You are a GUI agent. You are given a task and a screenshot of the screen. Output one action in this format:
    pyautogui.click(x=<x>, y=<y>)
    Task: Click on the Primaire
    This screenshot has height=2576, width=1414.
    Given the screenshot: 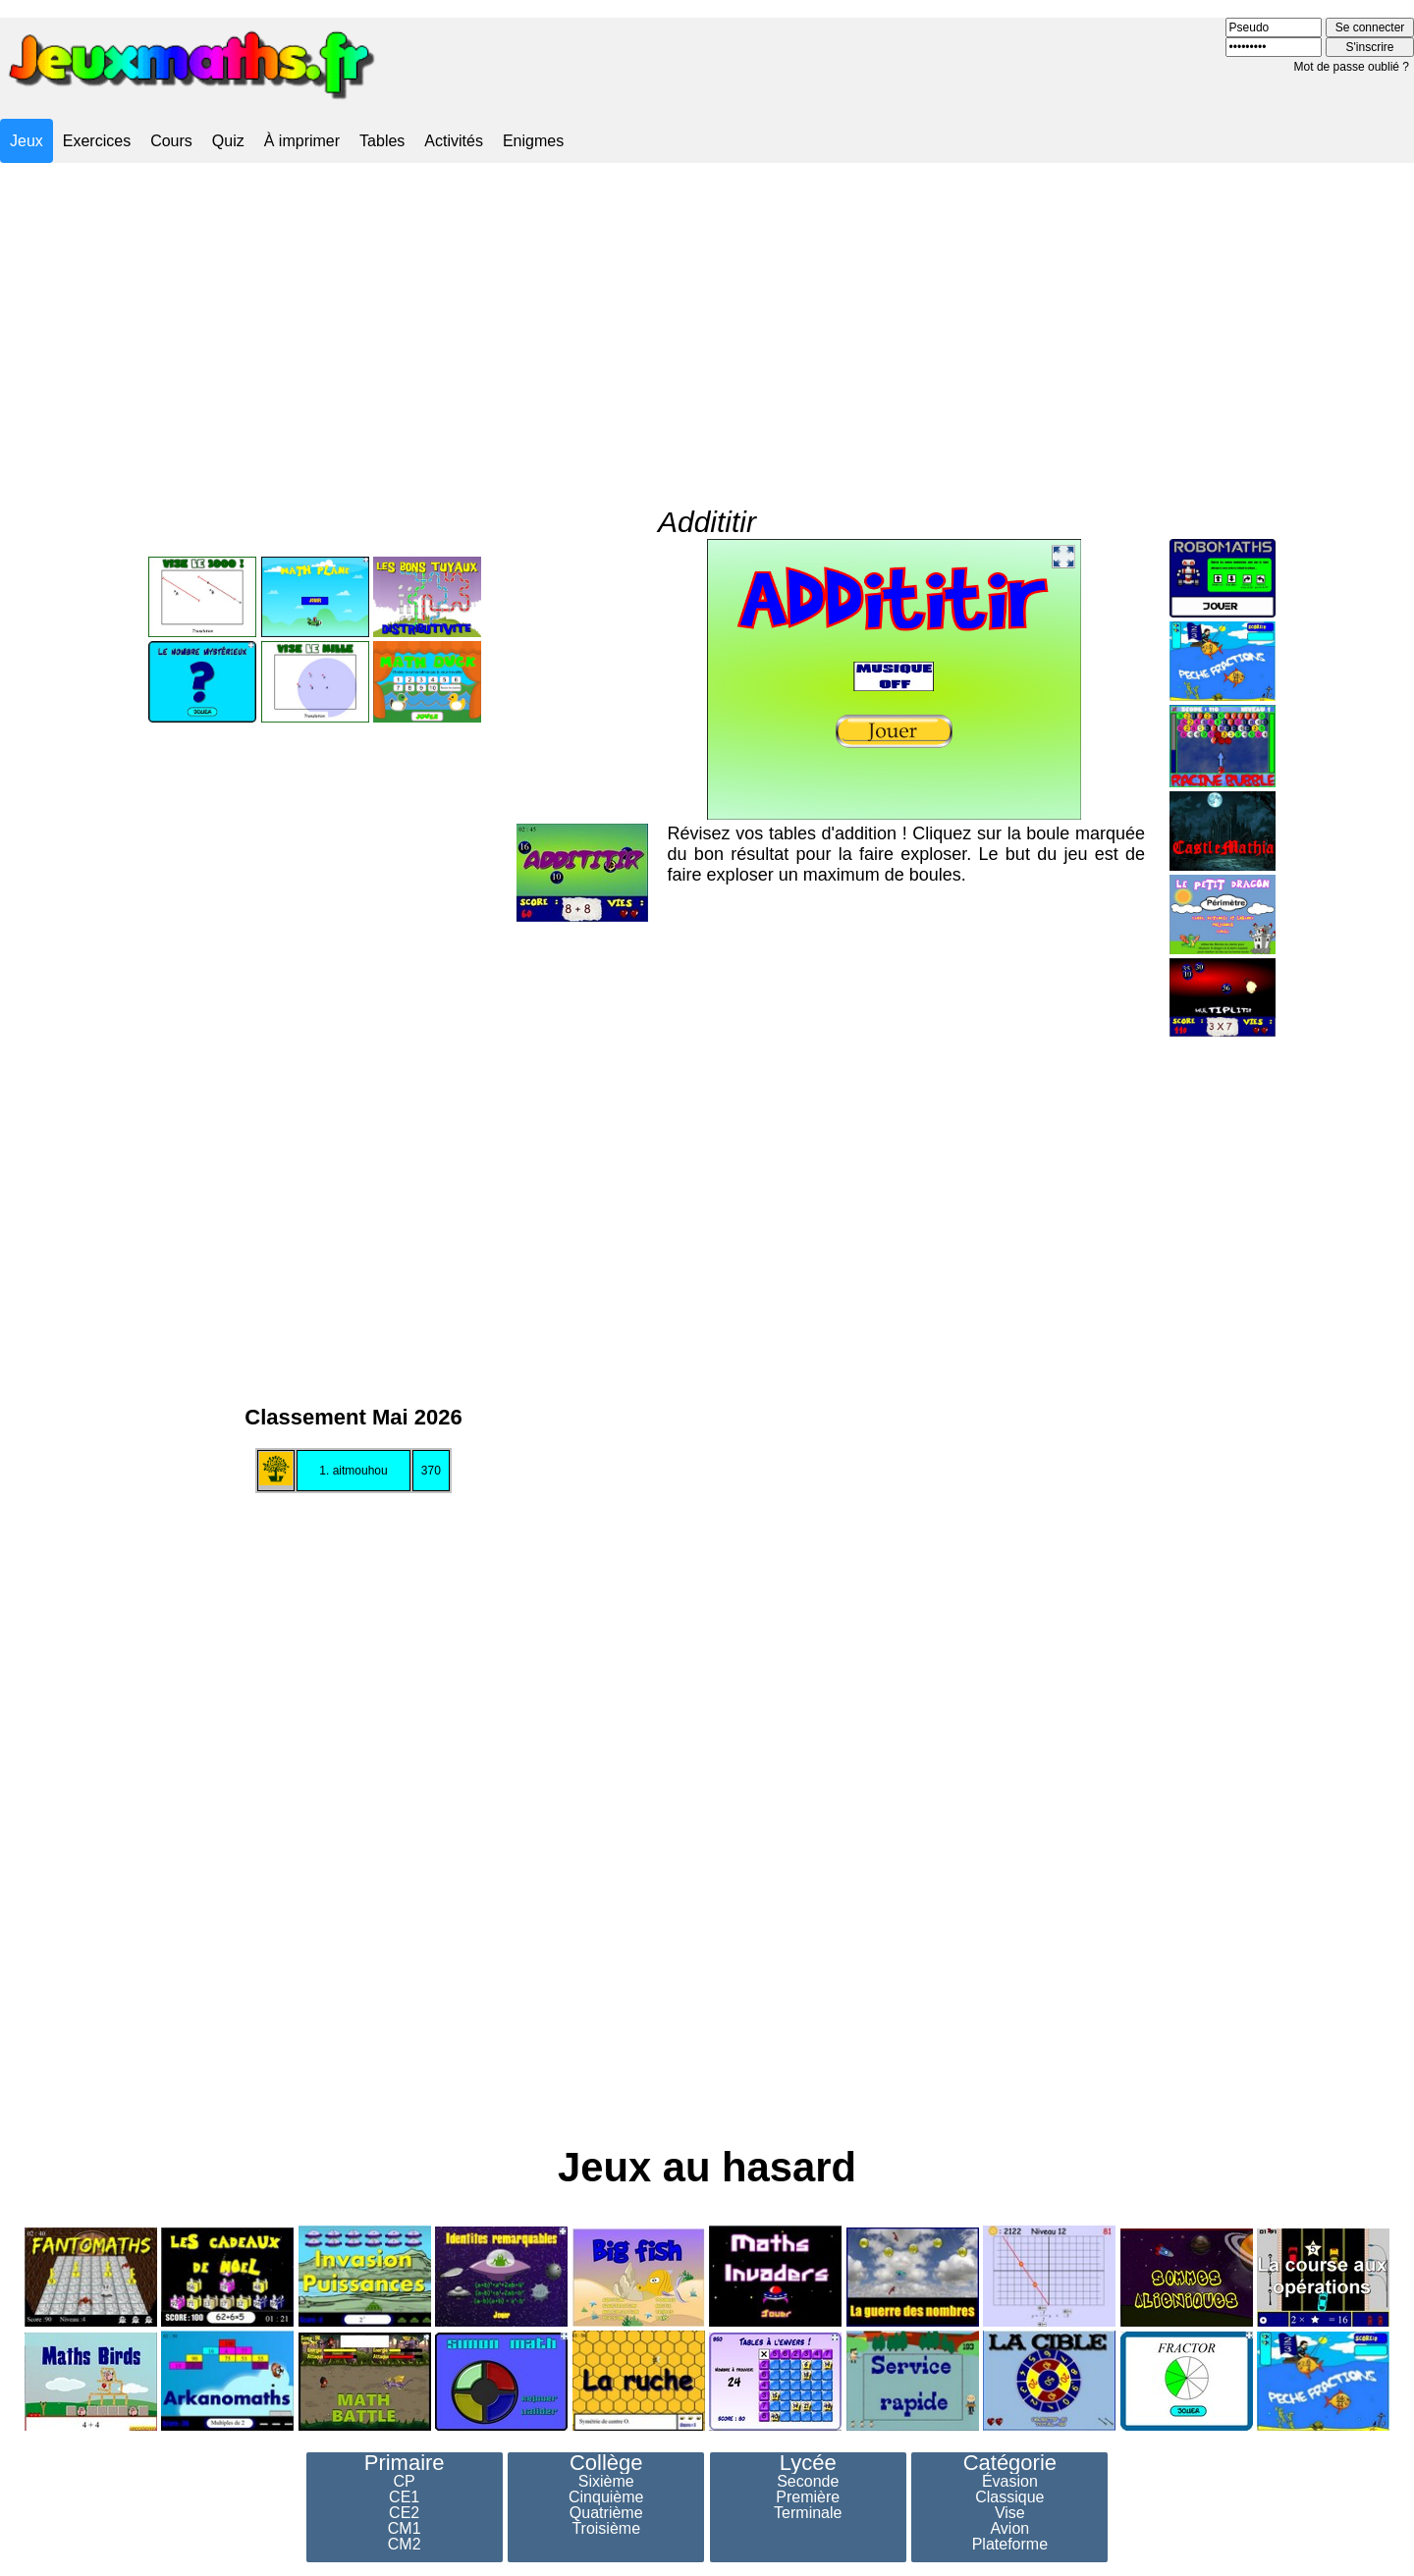 What is the action you would take?
    pyautogui.click(x=404, y=2463)
    